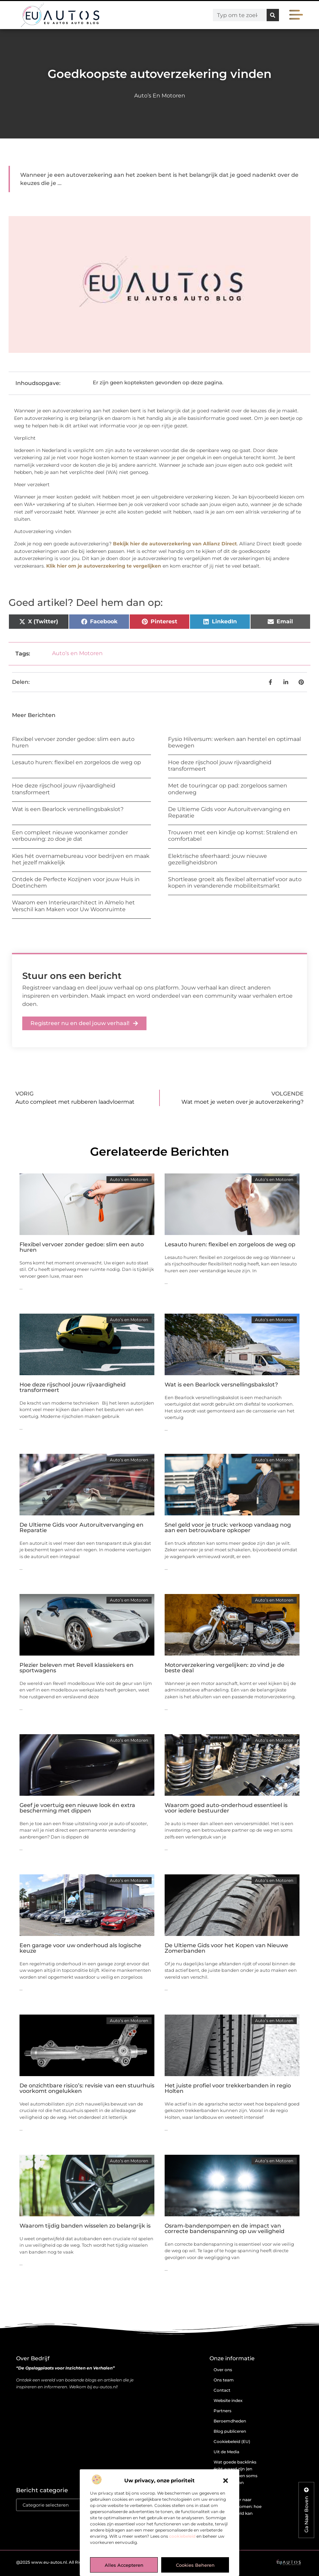 Image resolution: width=319 pixels, height=2576 pixels. Describe the element at coordinates (226, 1808) in the screenshot. I see `Waarom goed auto-onderhoud essentieel is voor iedere bestuurder` at that location.